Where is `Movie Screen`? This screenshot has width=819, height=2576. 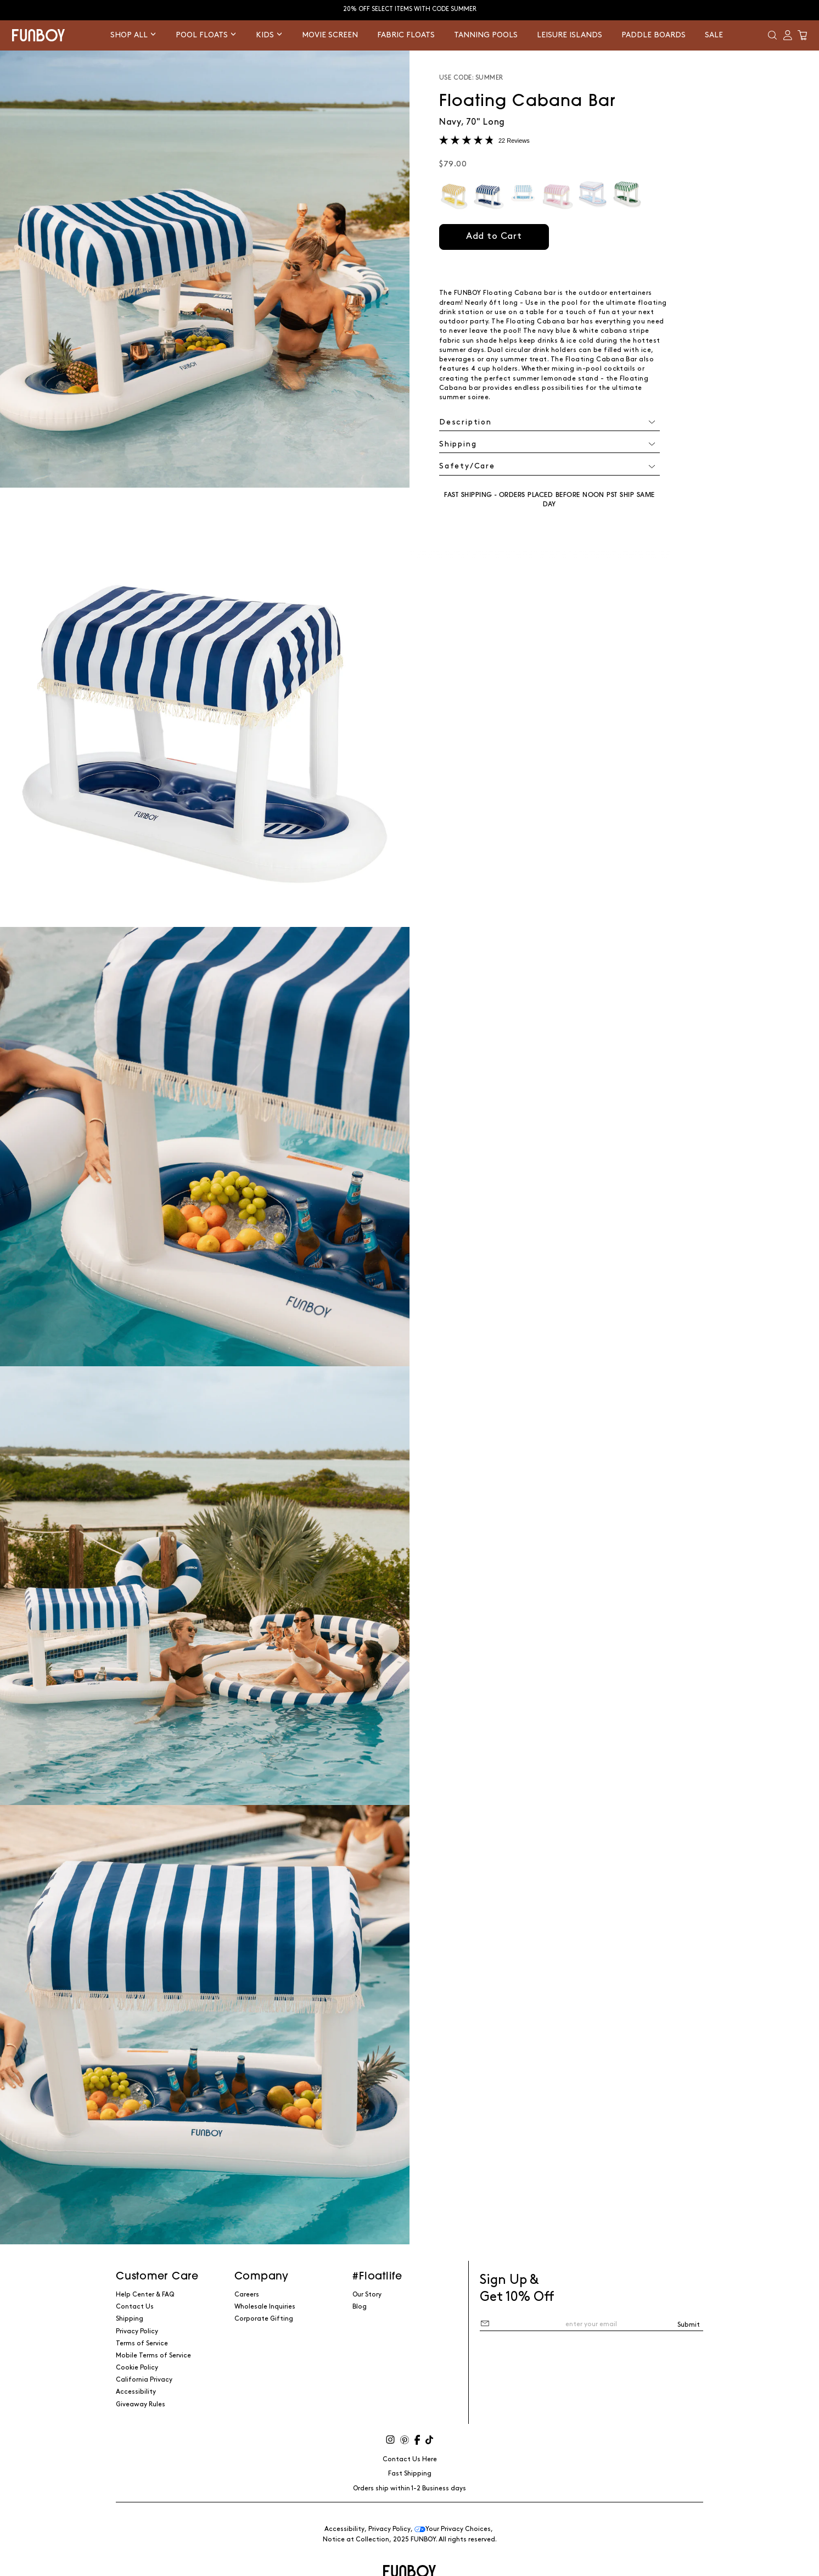 Movie Screen is located at coordinates (330, 34).